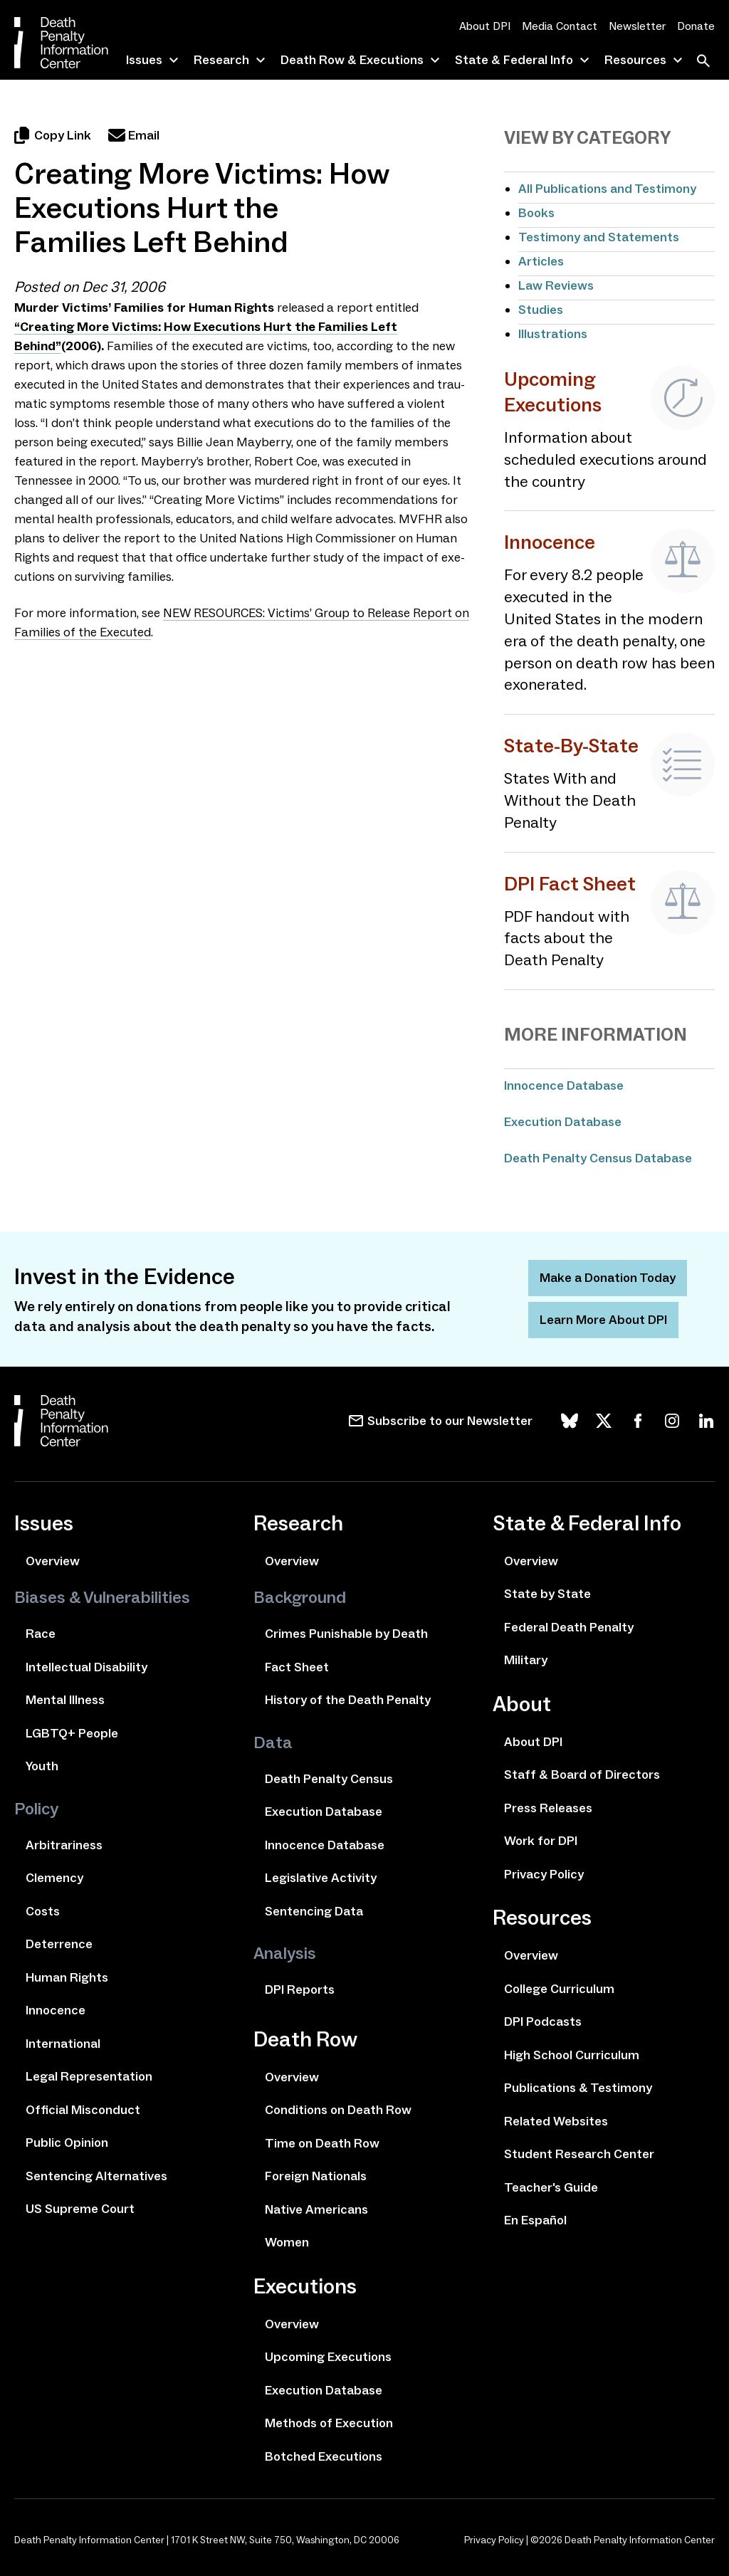  What do you see at coordinates (72, 1733) in the screenshot?
I see `LGBTQ+ People` at bounding box center [72, 1733].